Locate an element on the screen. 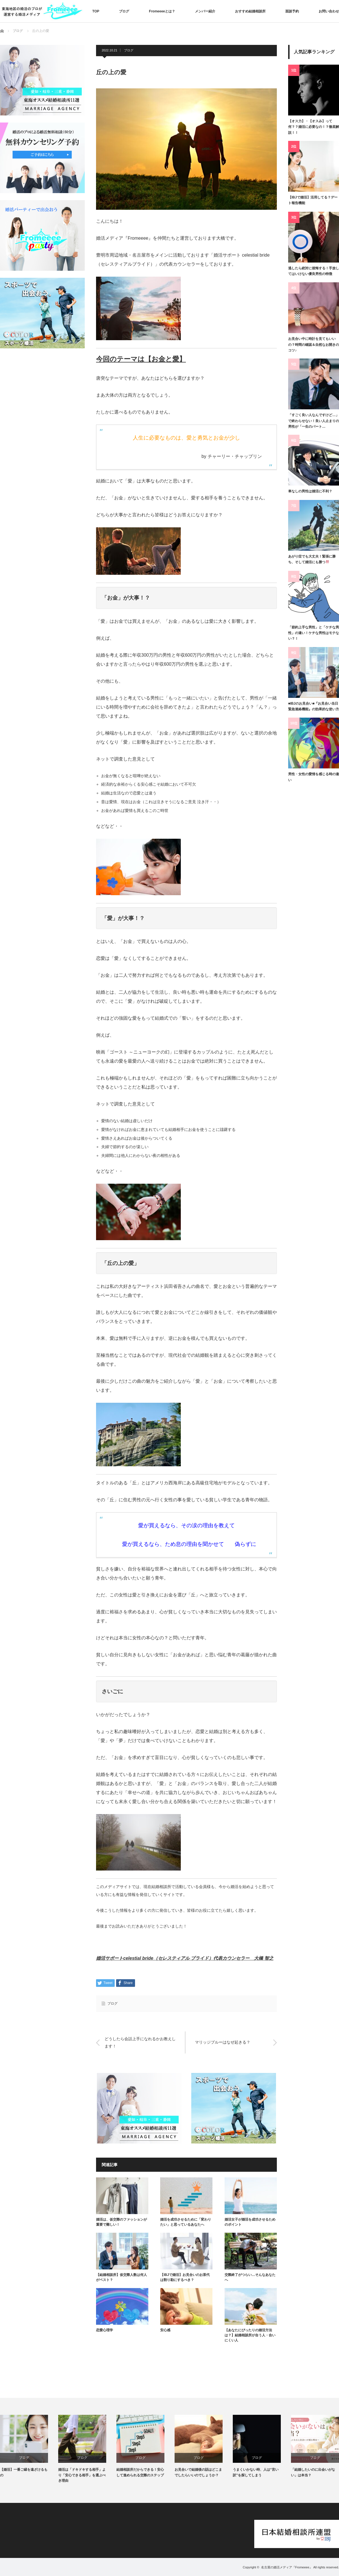 The width and height of the screenshot is (339, 2576). 名古屋の婚活メディア『Fromeeee』 is located at coordinates (286, 2567).